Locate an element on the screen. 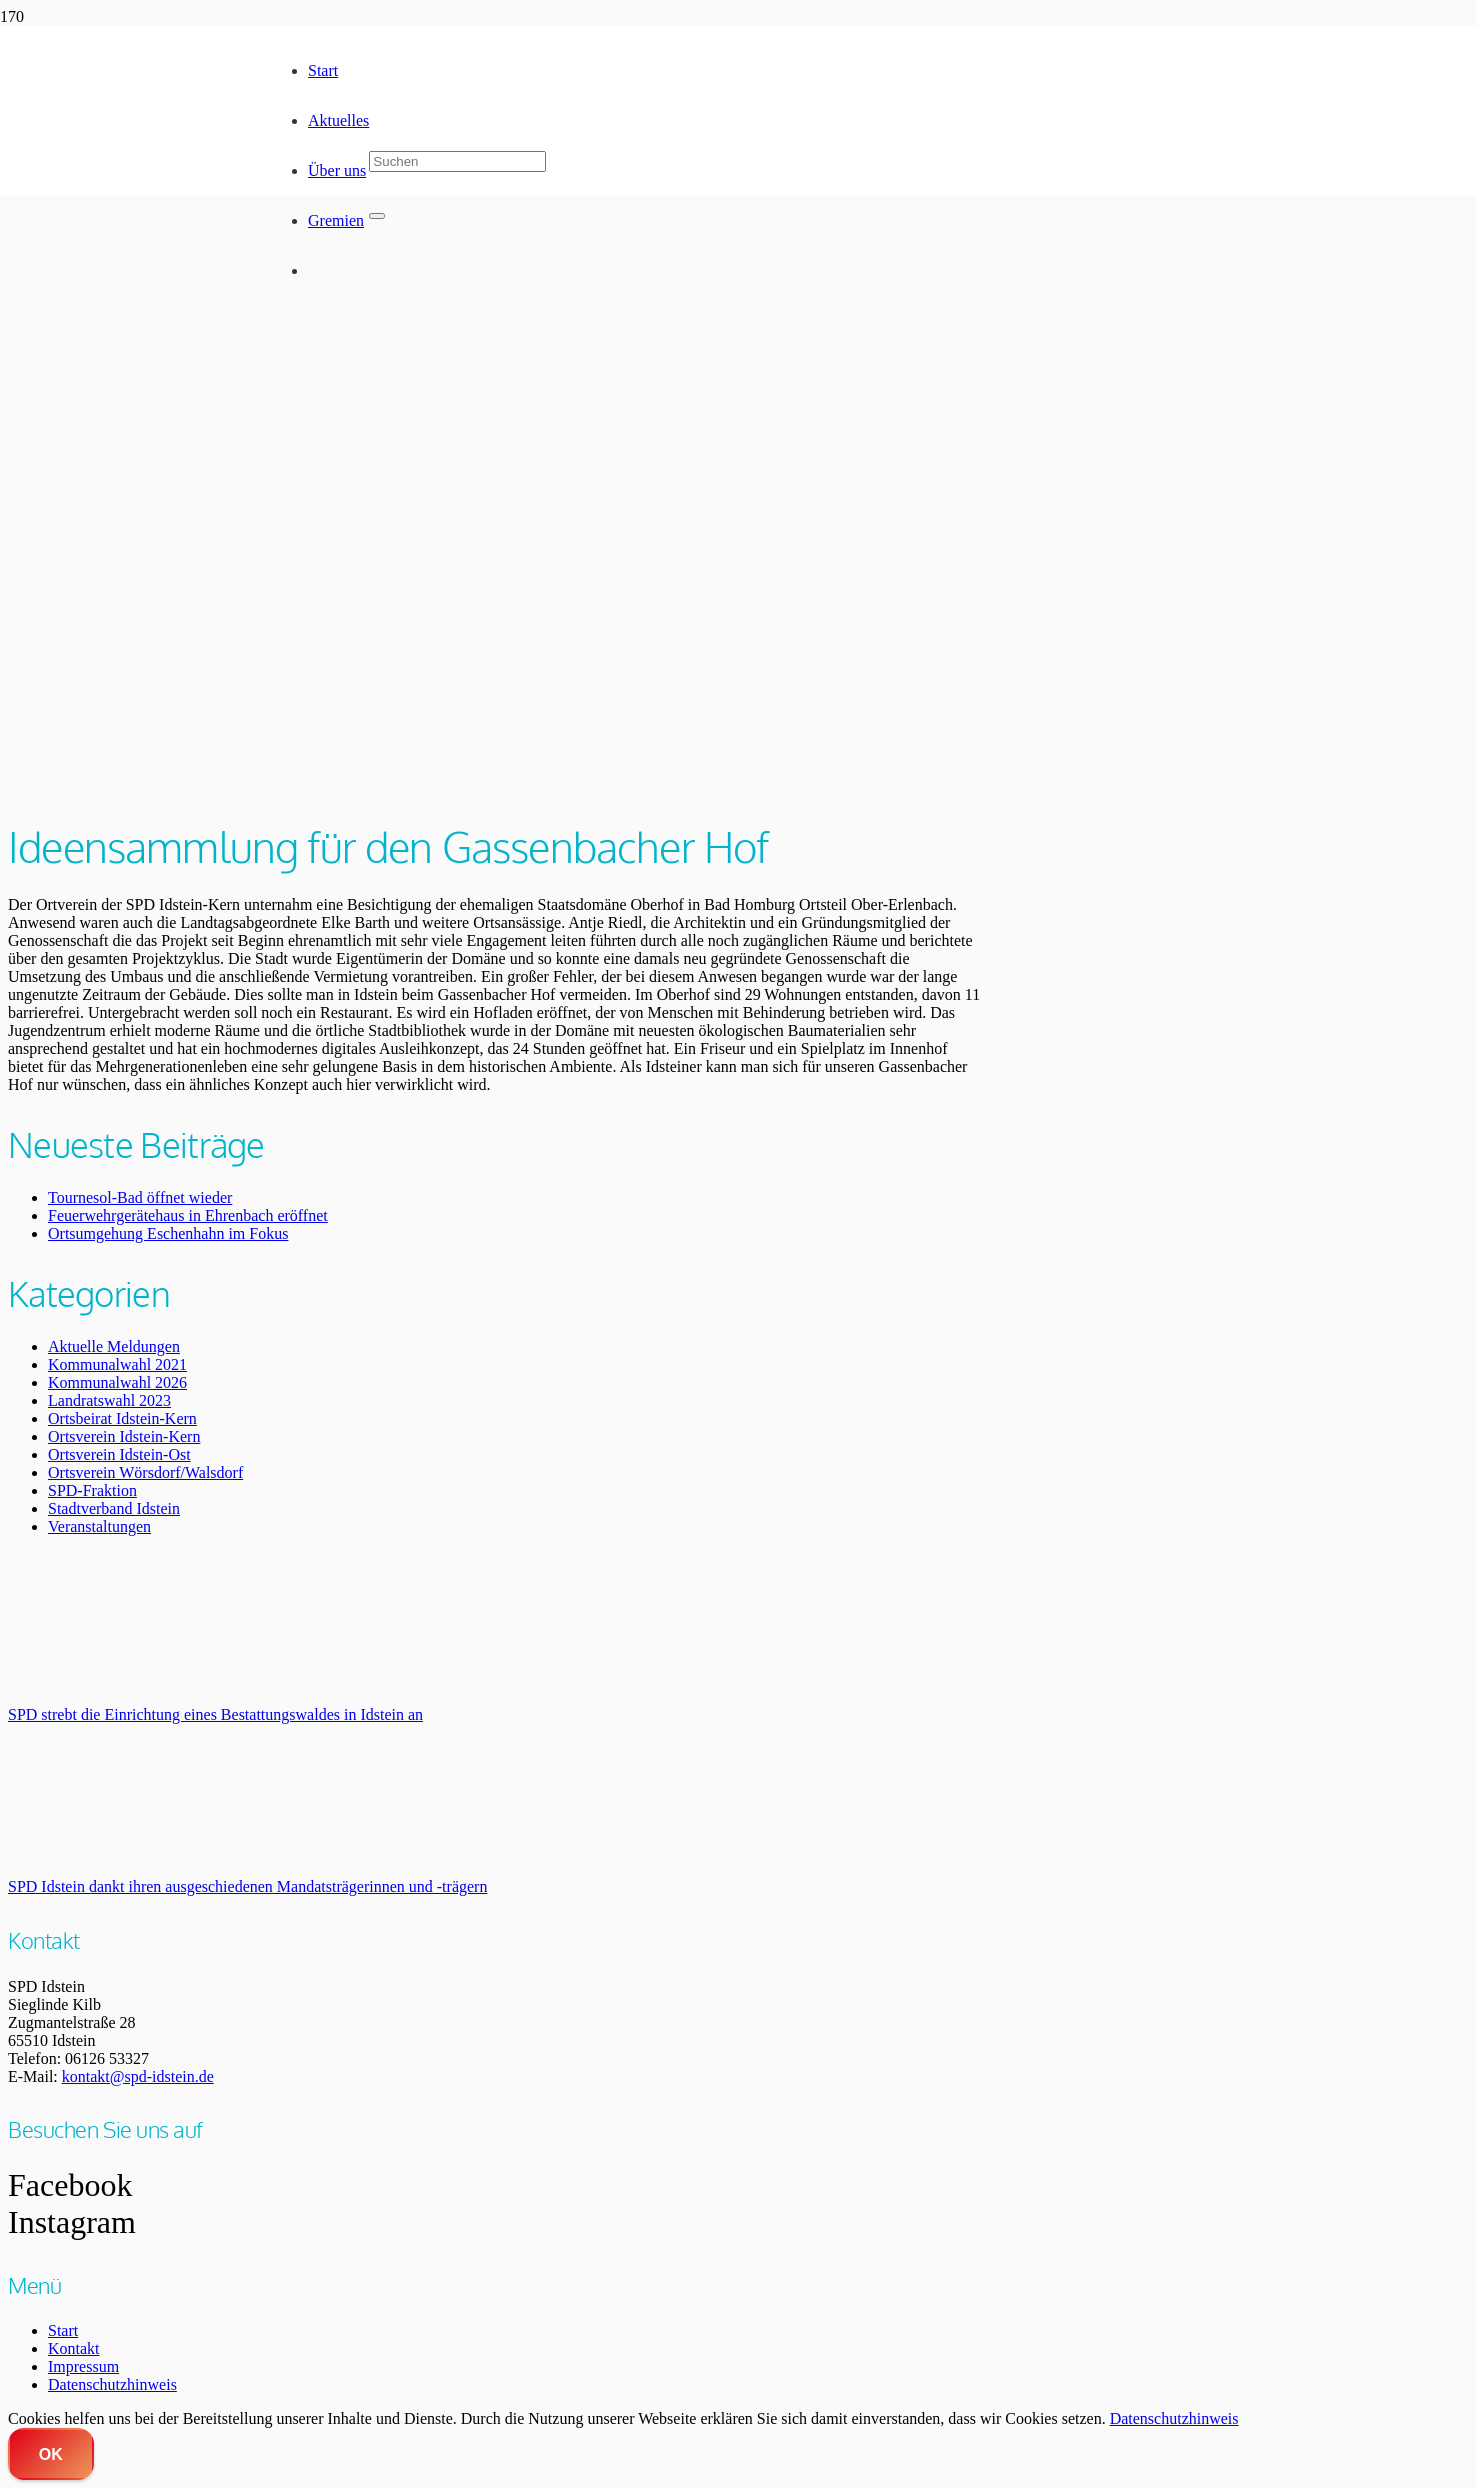 This screenshot has height=2488, width=1476. Stadtverband Idstein is located at coordinates (114, 1508).